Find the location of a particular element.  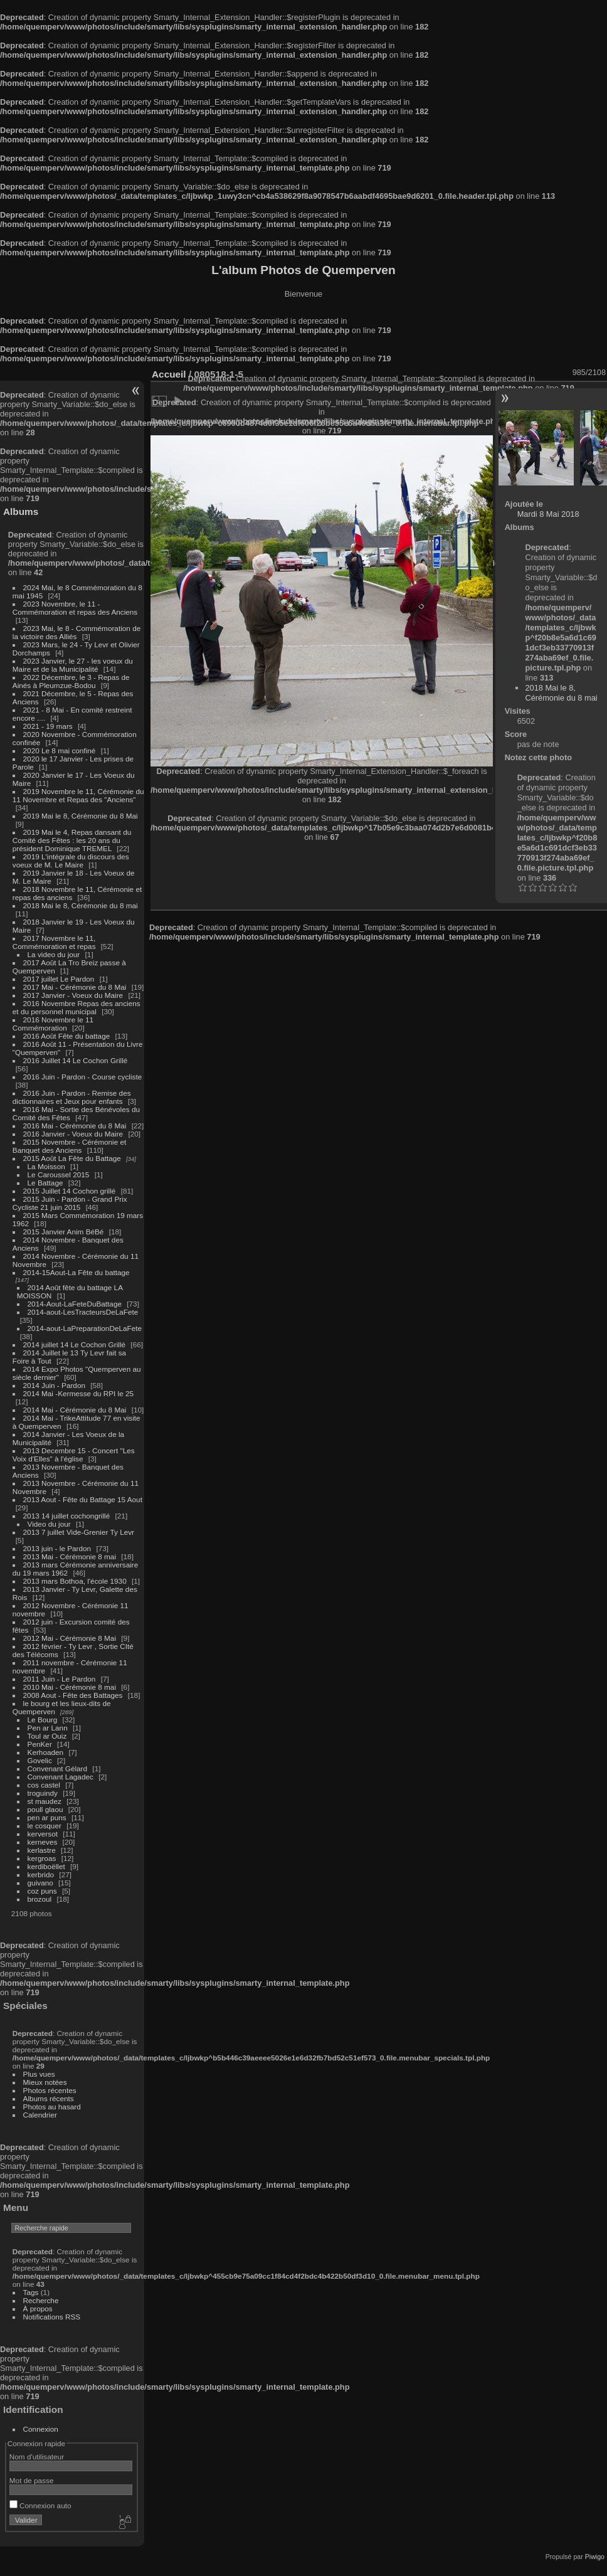

Video du jour is located at coordinates (49, 1524).